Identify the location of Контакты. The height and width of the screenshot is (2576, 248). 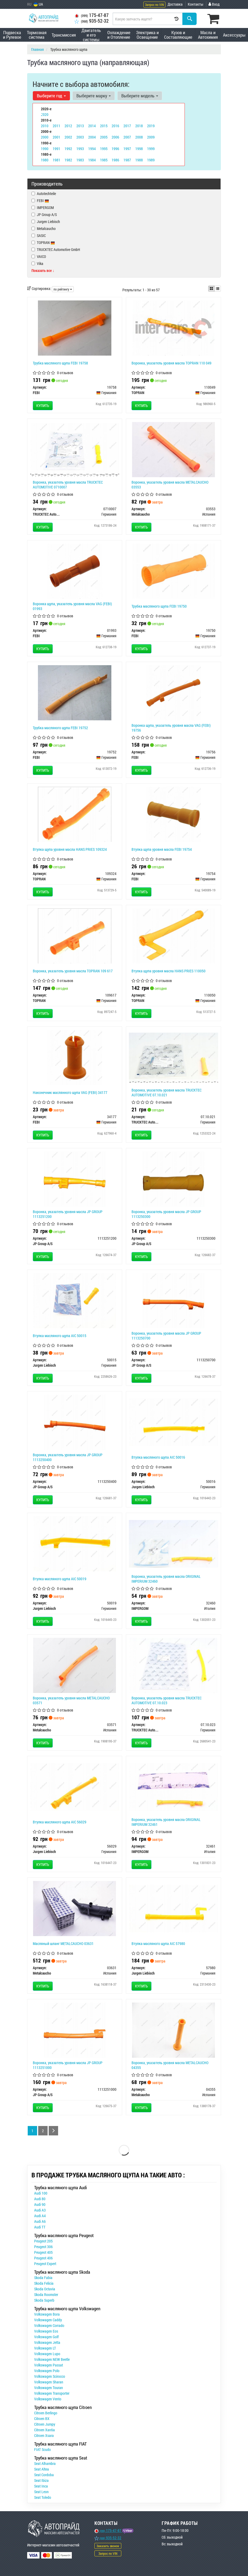
(195, 4).